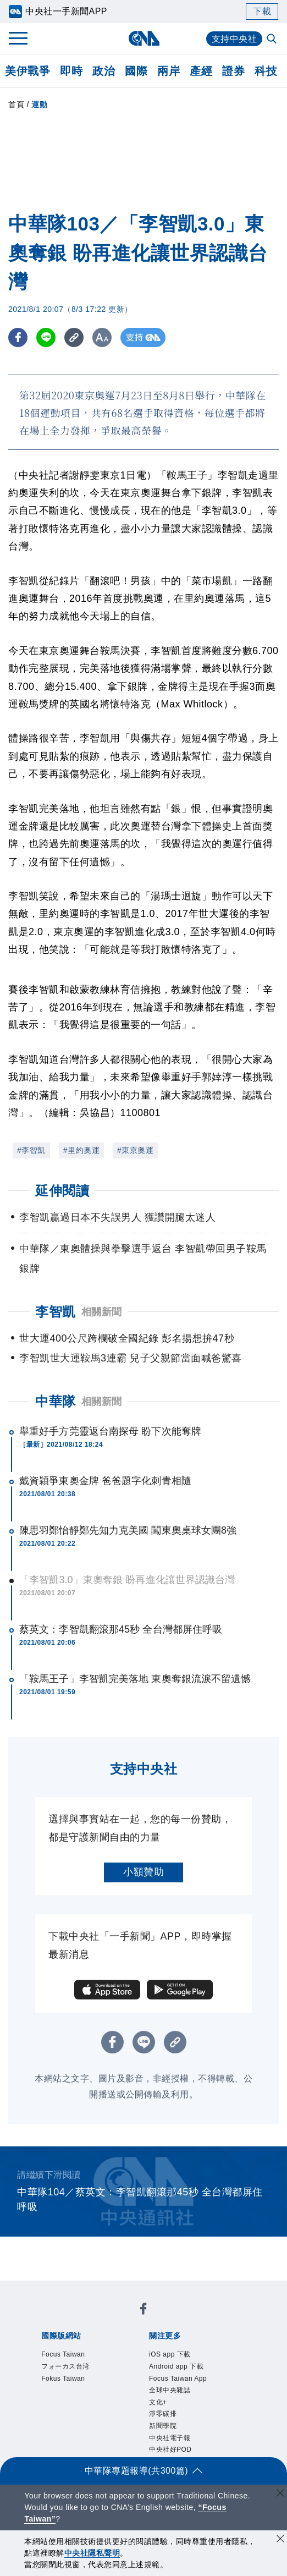 The width and height of the screenshot is (287, 2576). What do you see at coordinates (266, 71) in the screenshot?
I see `科技` at bounding box center [266, 71].